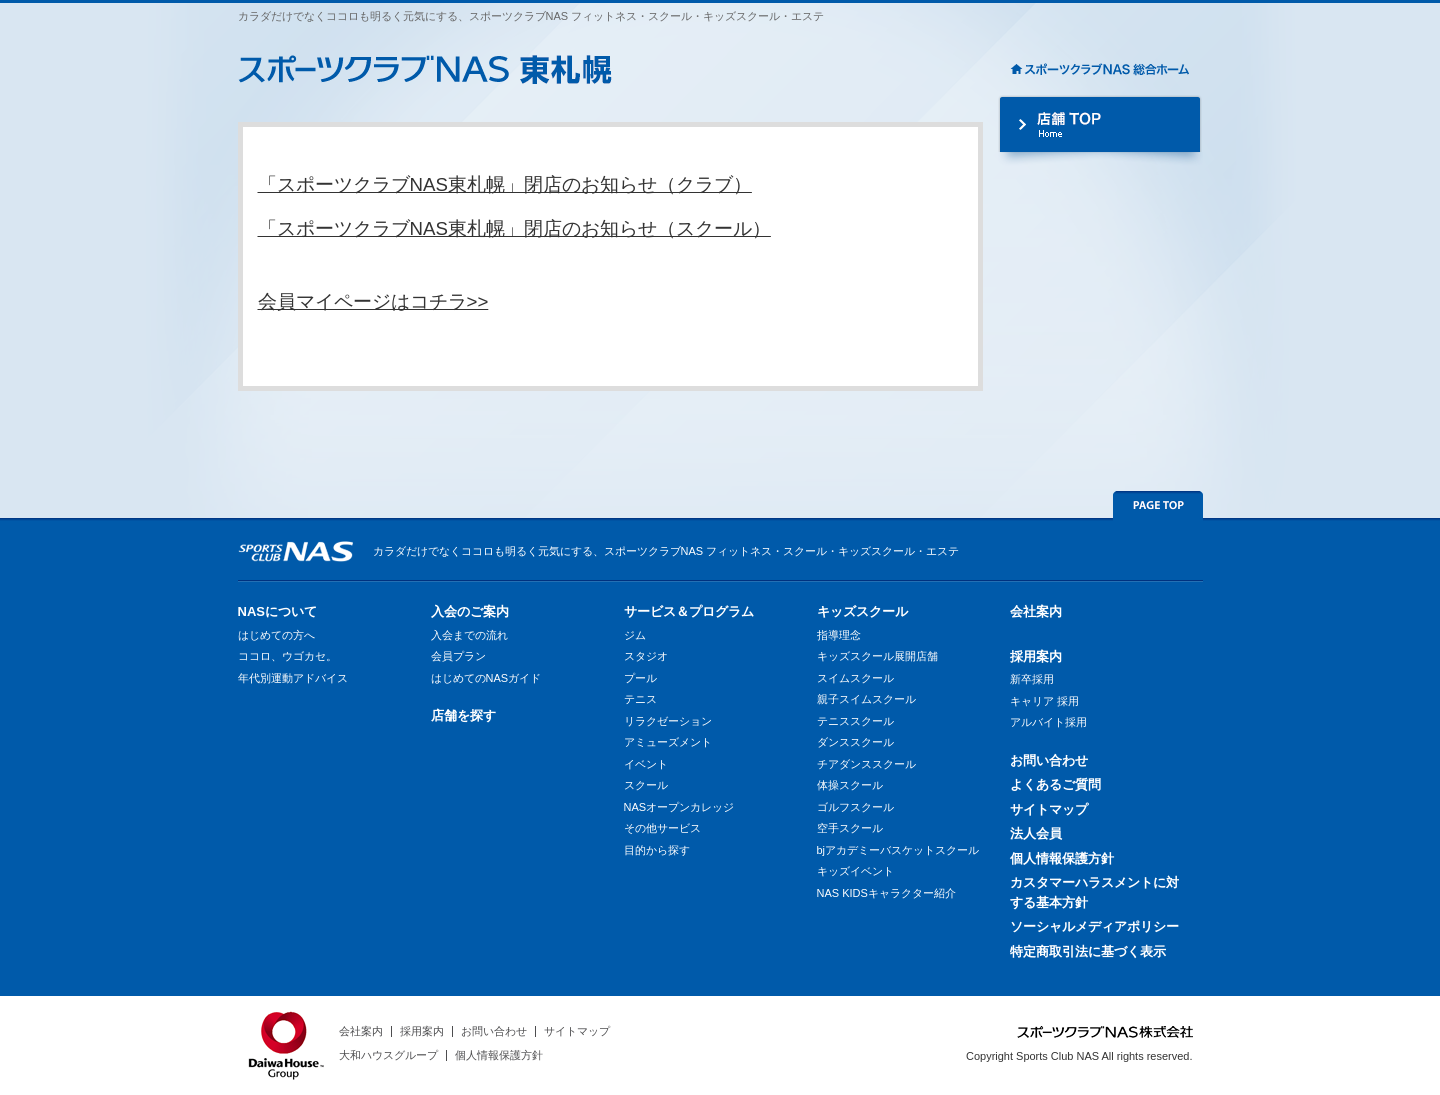  Describe the element at coordinates (862, 611) in the screenshot. I see `キッズスクール` at that location.